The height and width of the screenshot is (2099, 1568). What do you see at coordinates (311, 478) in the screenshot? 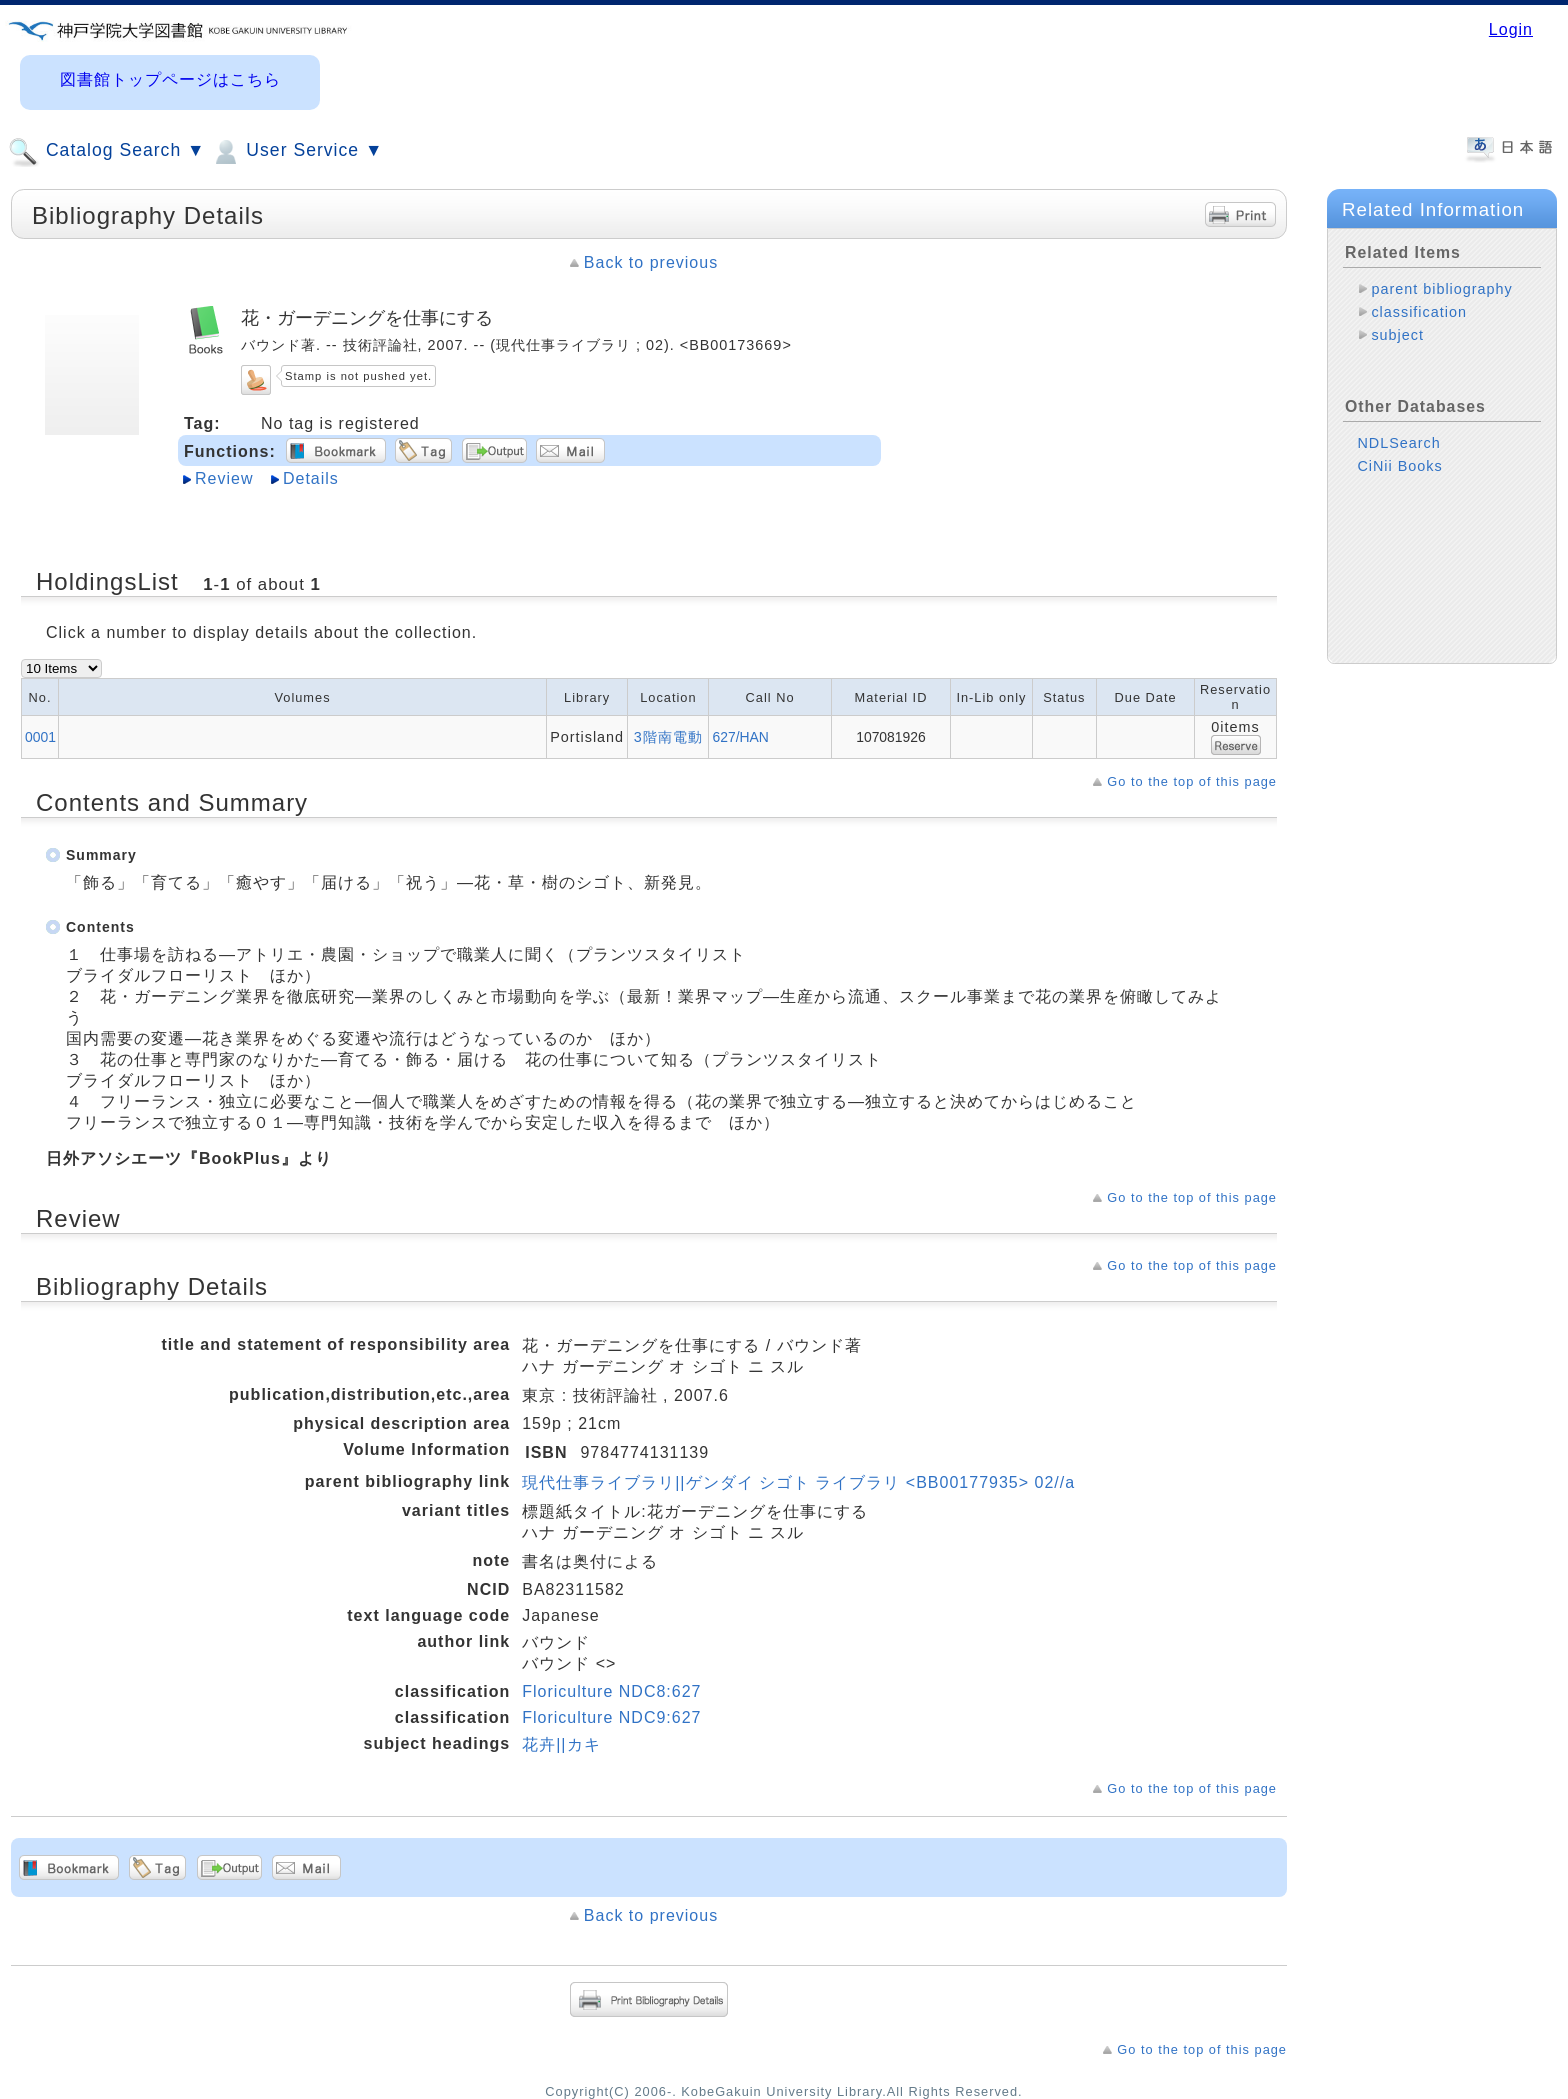
I see `Details` at bounding box center [311, 478].